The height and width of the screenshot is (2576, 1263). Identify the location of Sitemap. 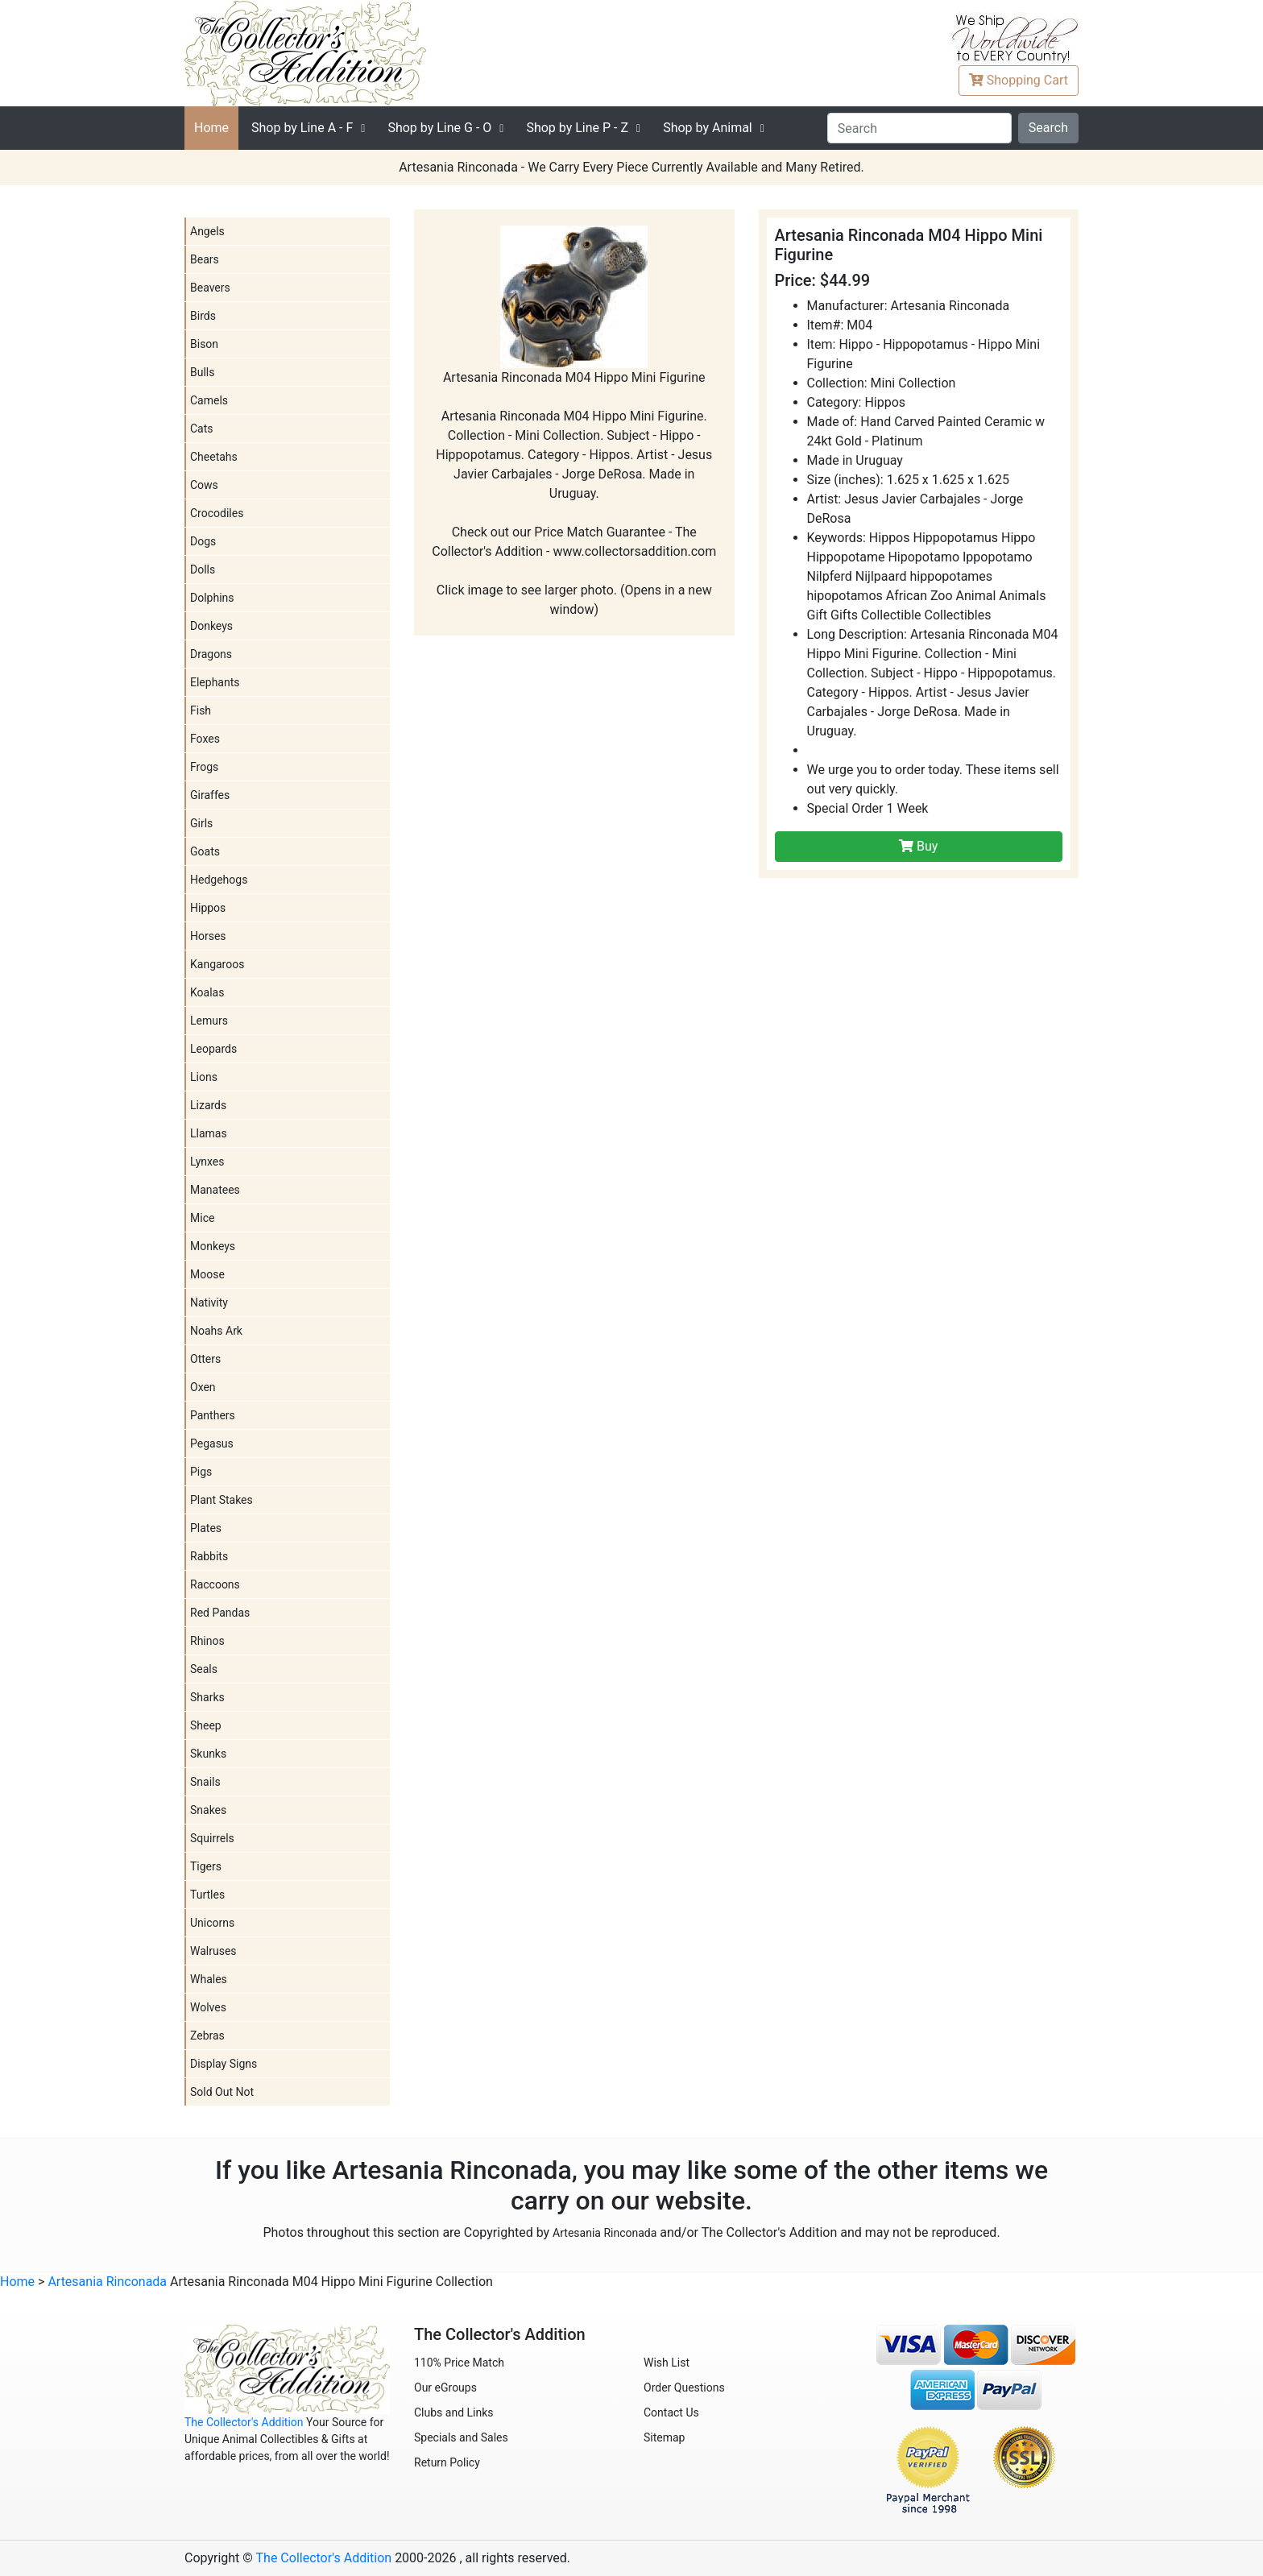
(664, 2437).